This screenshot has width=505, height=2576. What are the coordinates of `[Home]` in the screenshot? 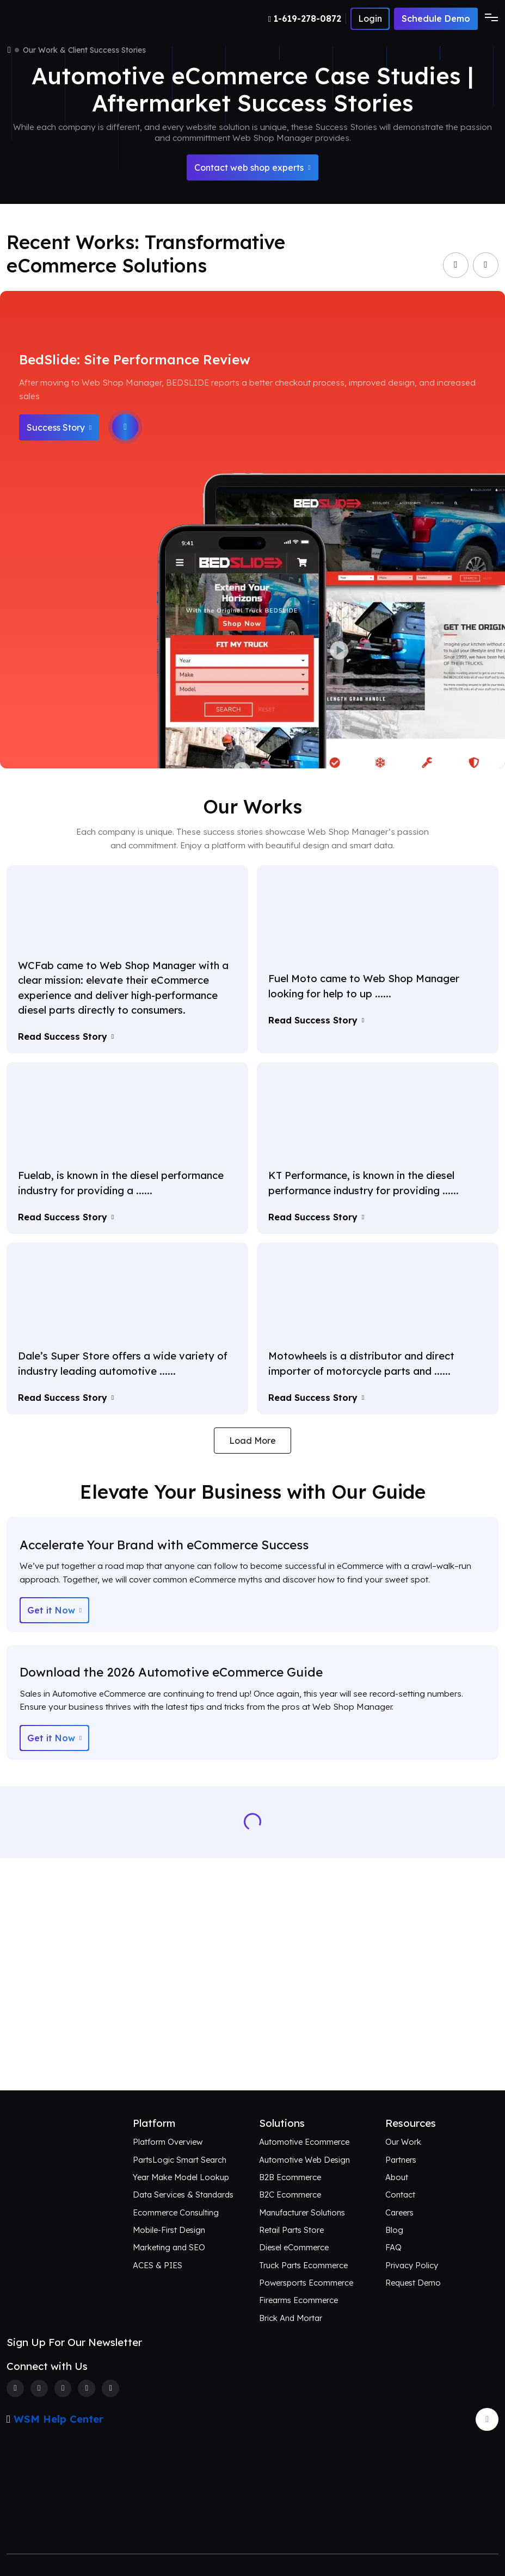 It's located at (9, 50).